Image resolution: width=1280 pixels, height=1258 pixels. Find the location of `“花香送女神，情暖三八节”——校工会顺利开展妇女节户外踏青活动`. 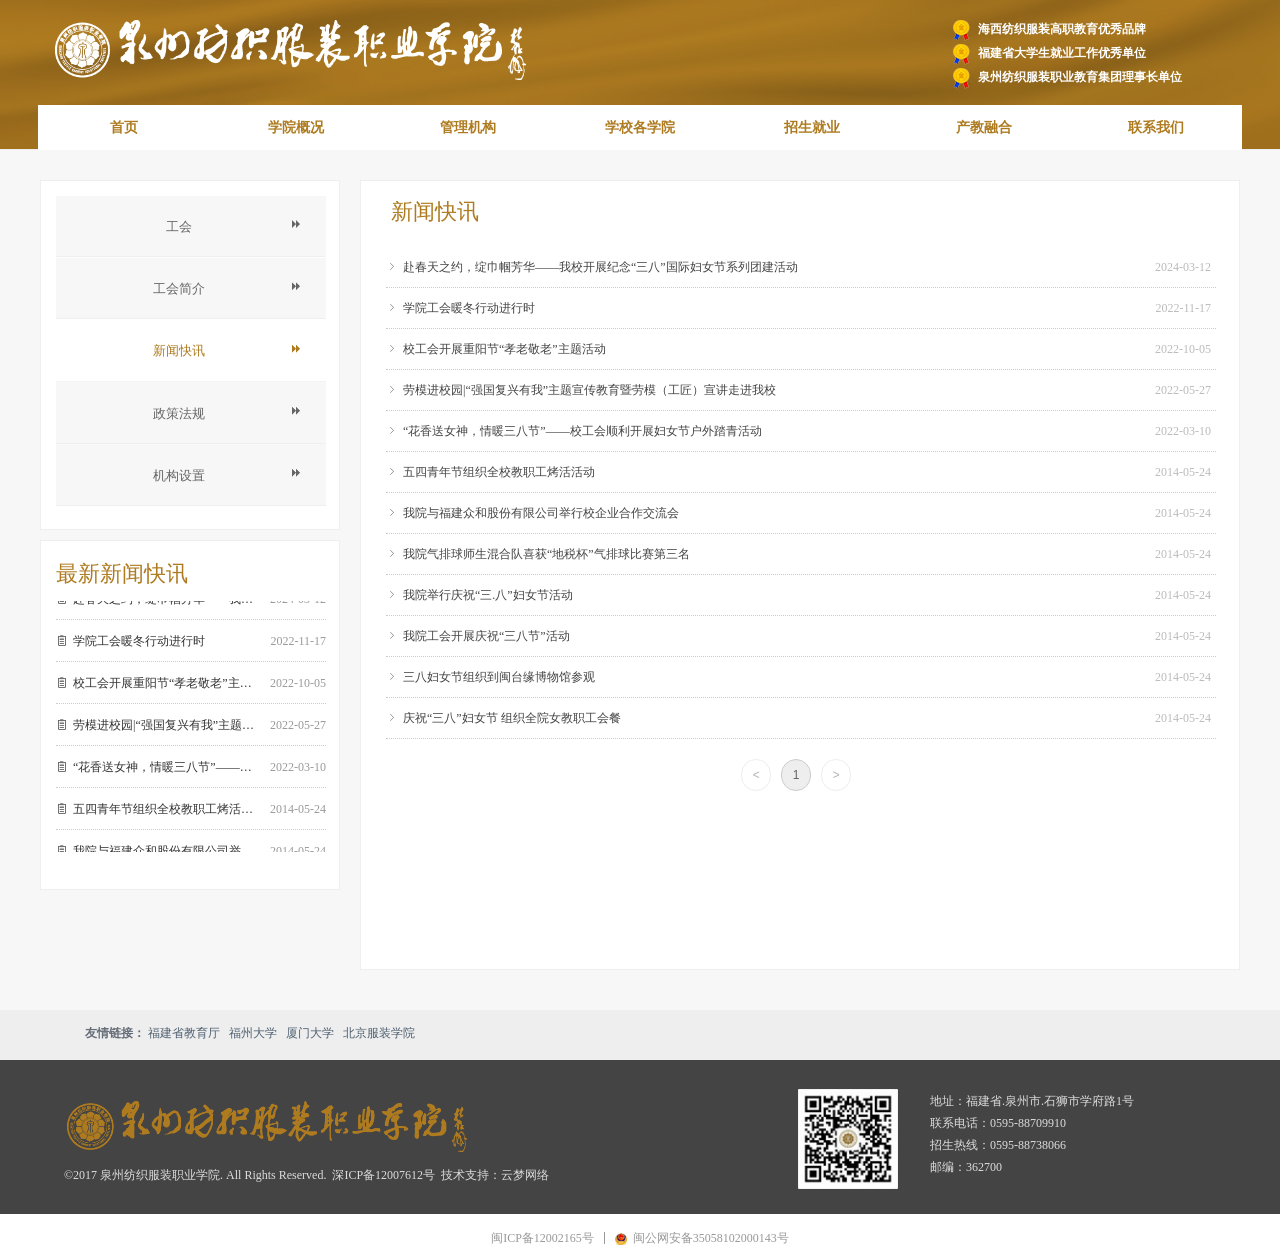

“花香送女神，情暖三八节”——校工会顺利开展妇女节户外踏青活动 is located at coordinates (582, 431).